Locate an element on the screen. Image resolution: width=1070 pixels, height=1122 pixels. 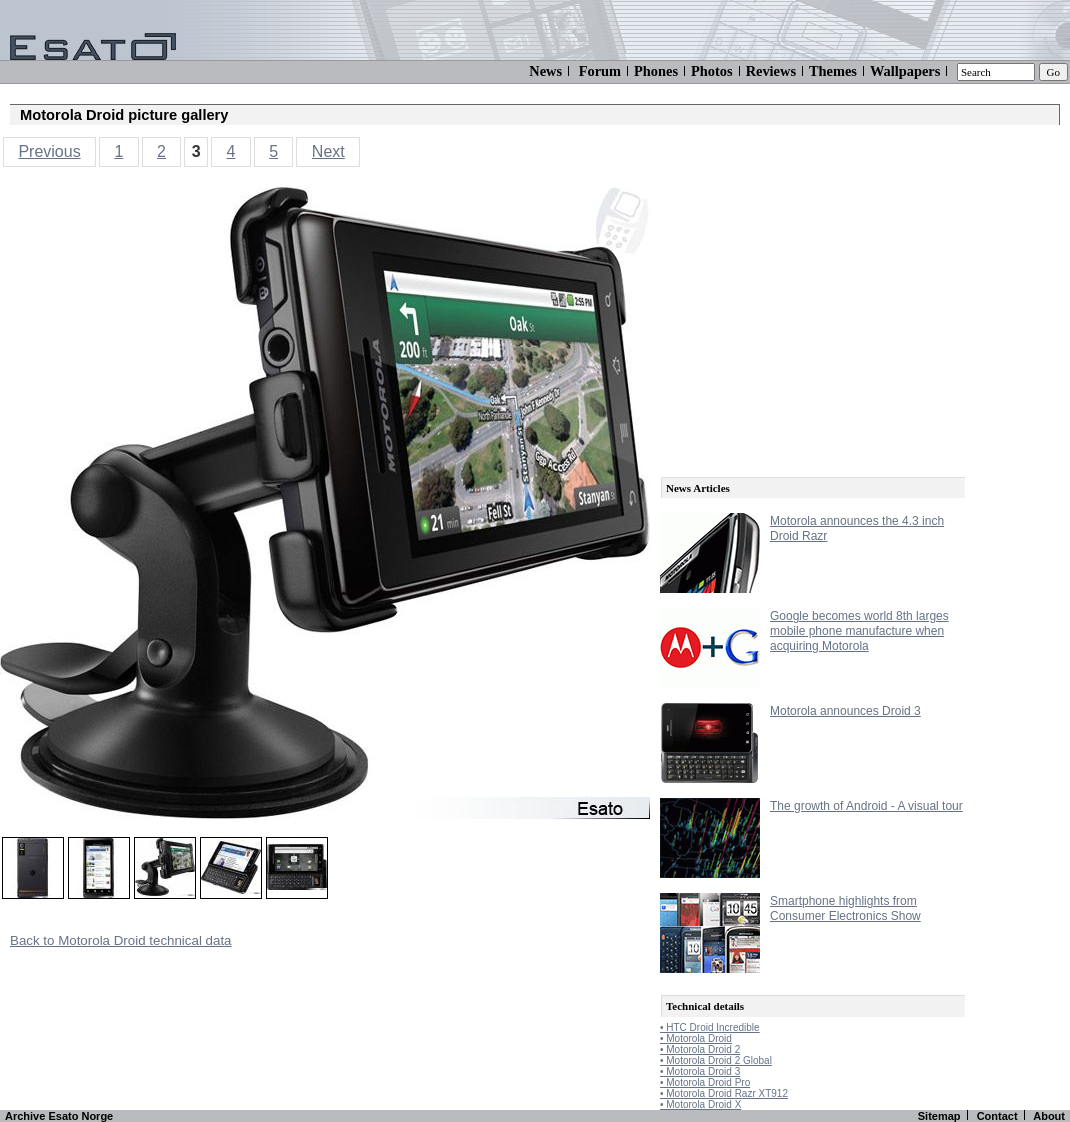
Archive is located at coordinates (25, 1116).